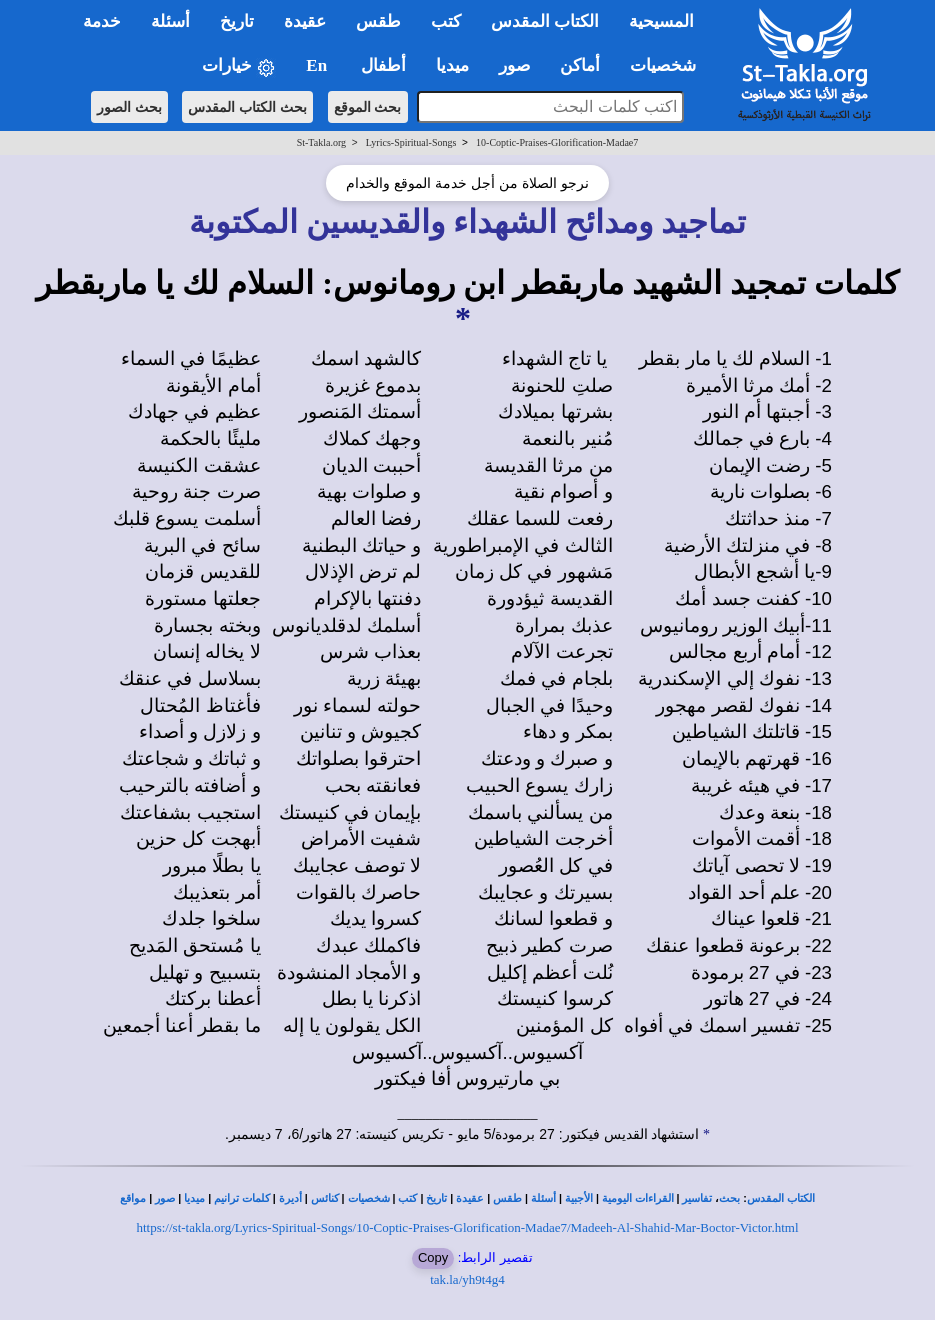  What do you see at coordinates (290, 1198) in the screenshot?
I see `أديرة` at bounding box center [290, 1198].